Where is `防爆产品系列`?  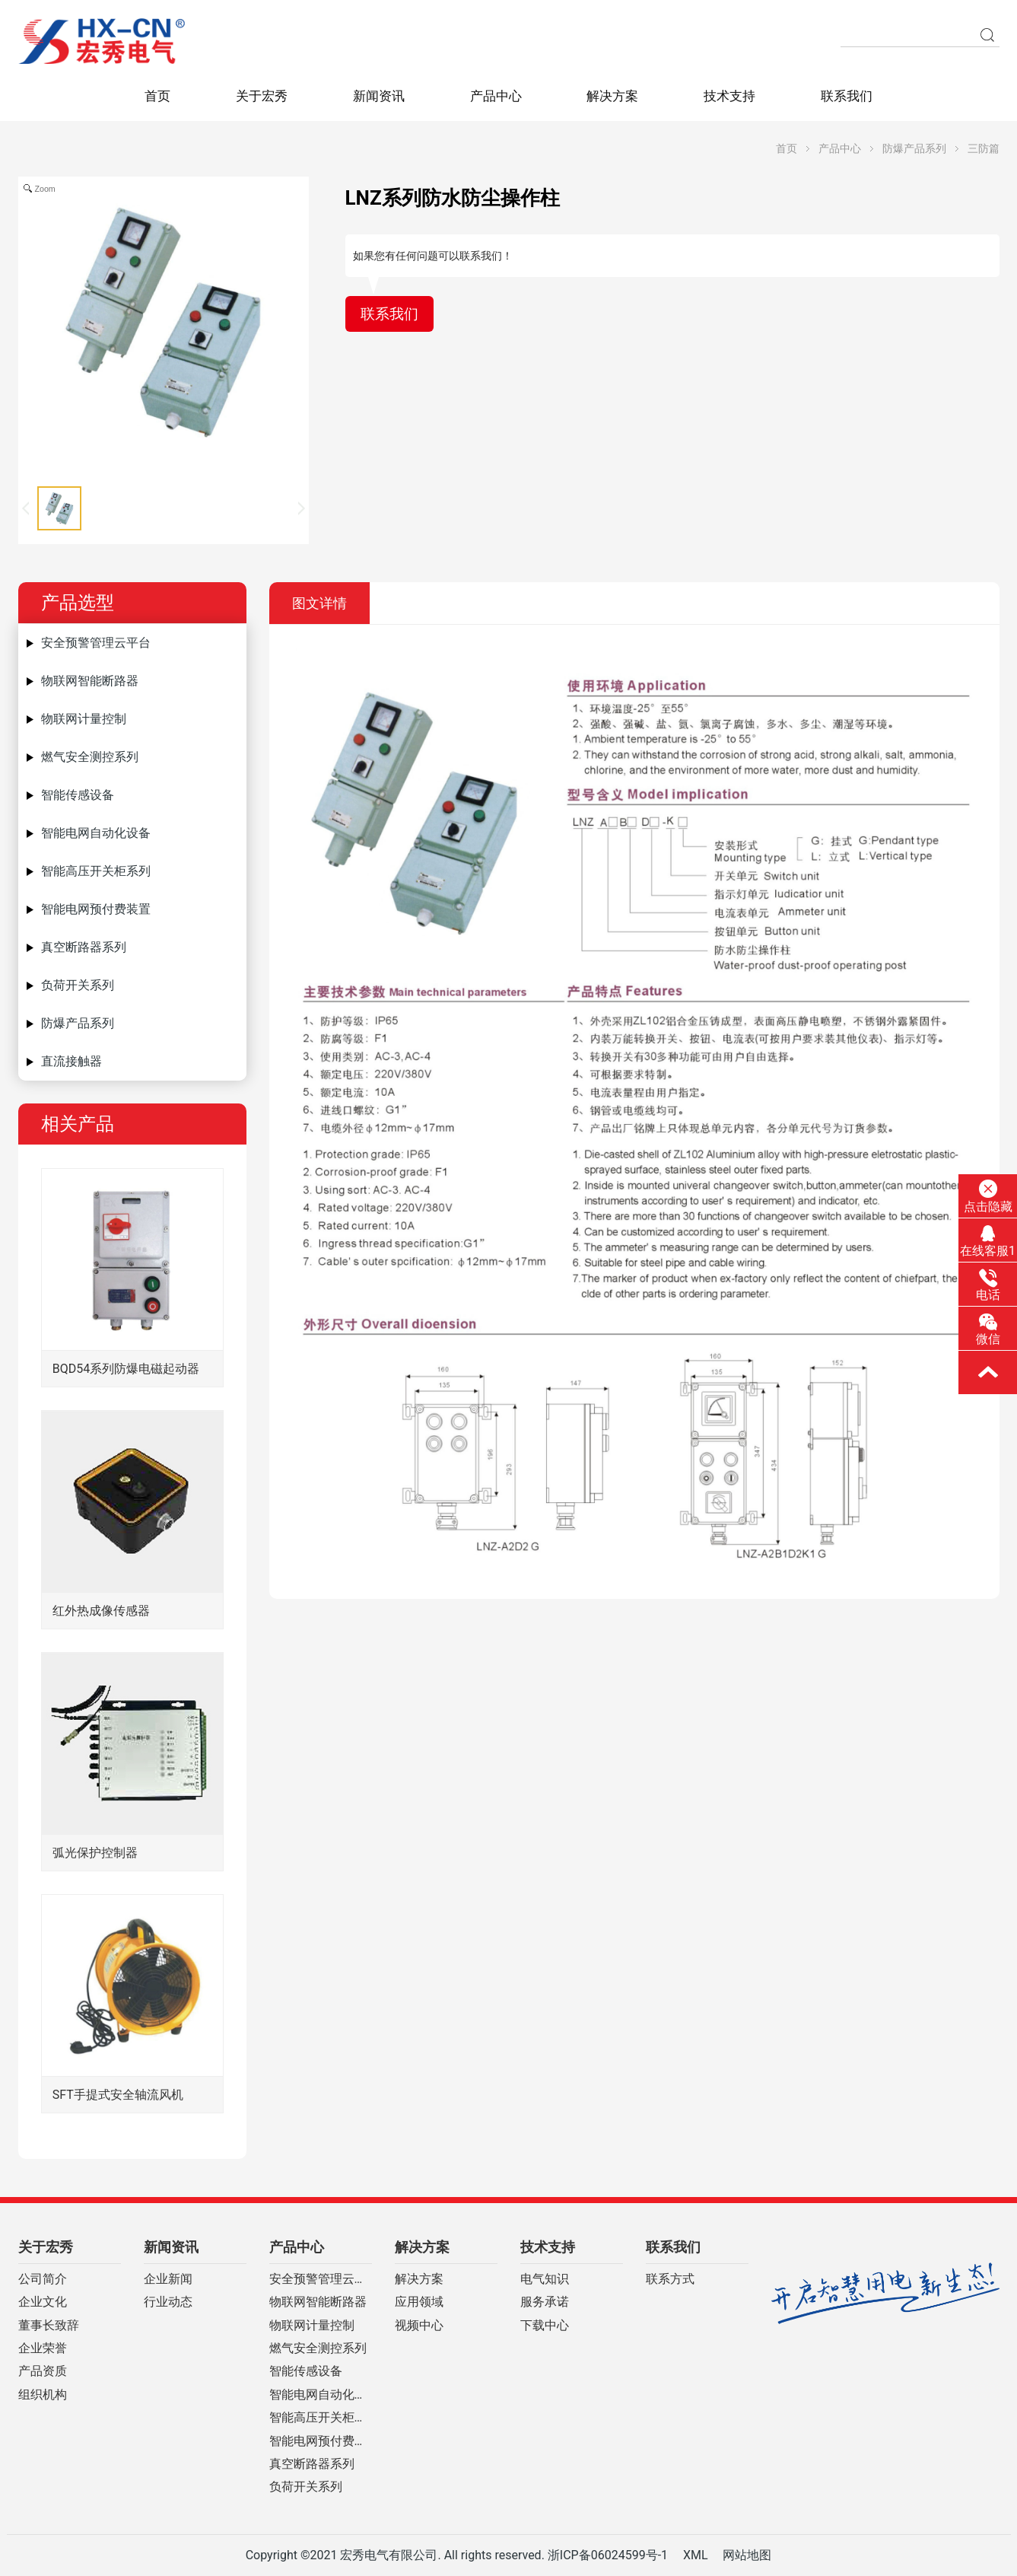 防爆产品系列 is located at coordinates (914, 148).